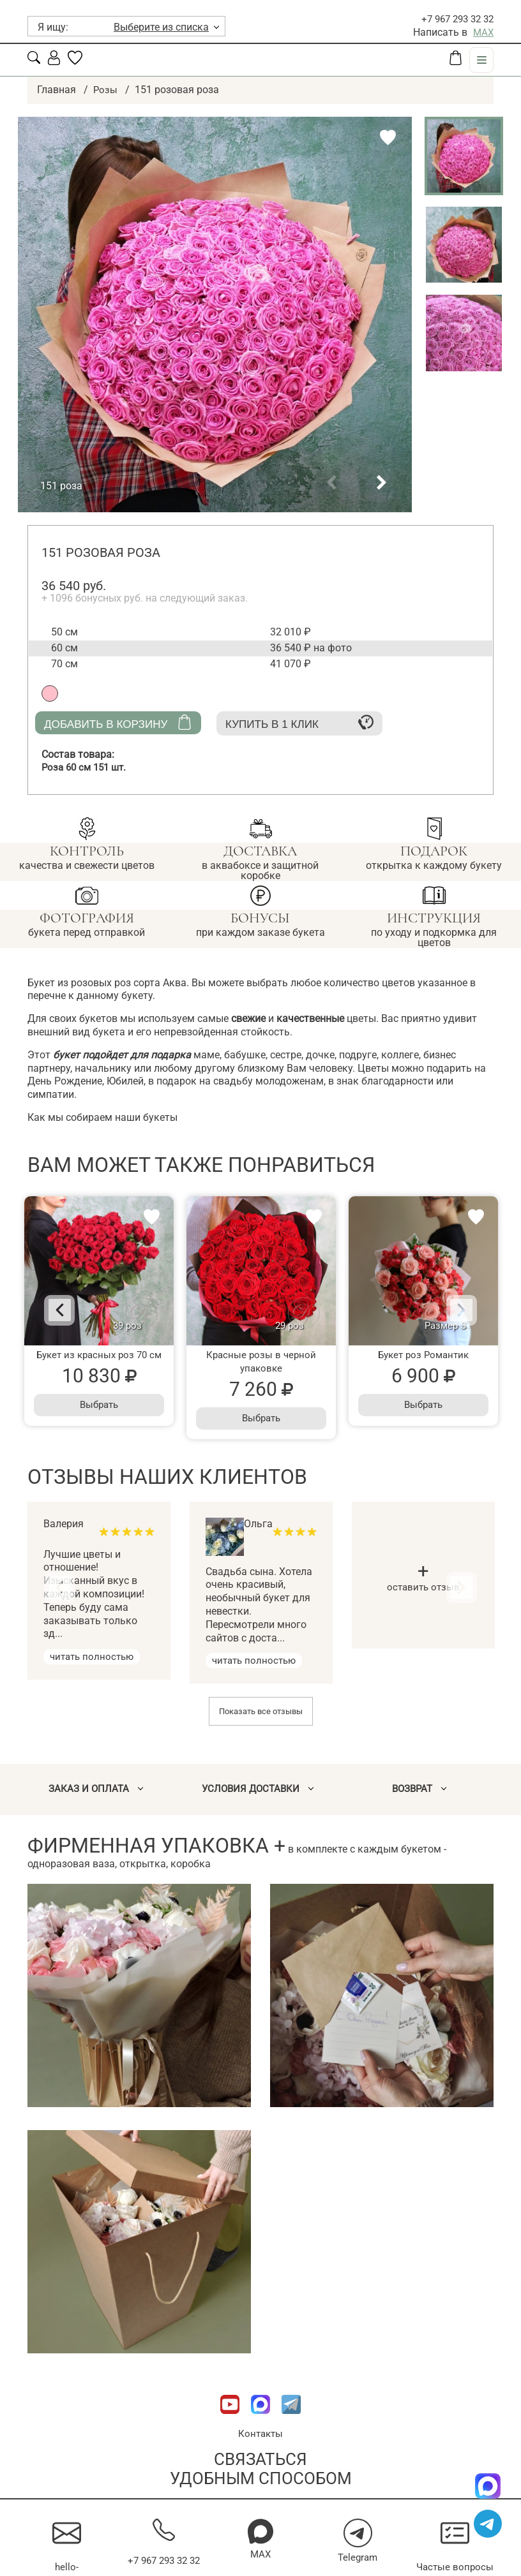 This screenshot has width=521, height=2576. What do you see at coordinates (423, 1355) in the screenshot?
I see `Букет роз Романтик` at bounding box center [423, 1355].